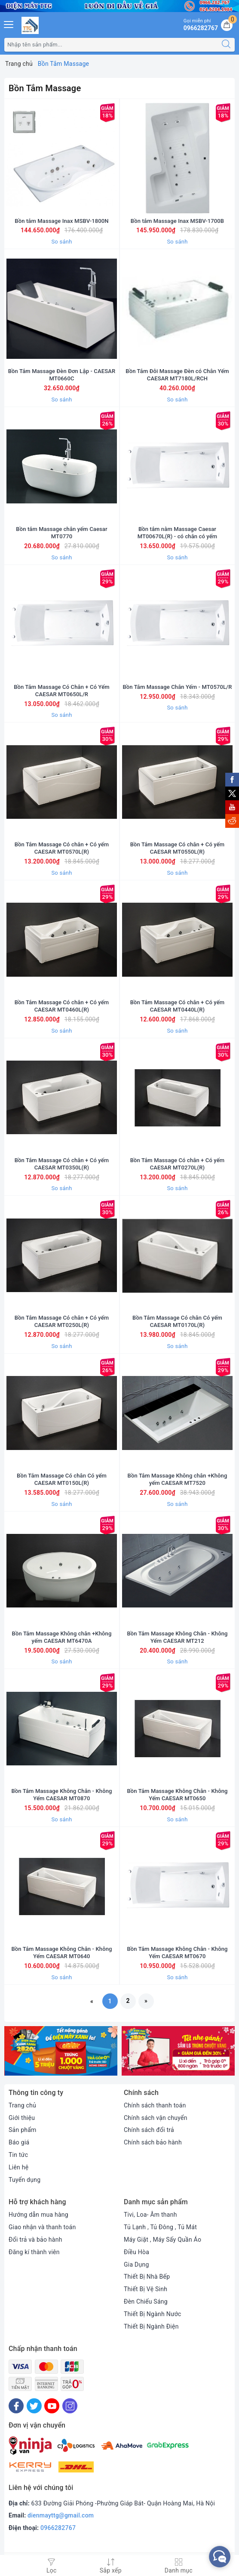 The width and height of the screenshot is (239, 2576). I want to click on Bồn Tắm Massage Không Chân - Không Yếm CAESAR MT0670, so click(177, 1952).